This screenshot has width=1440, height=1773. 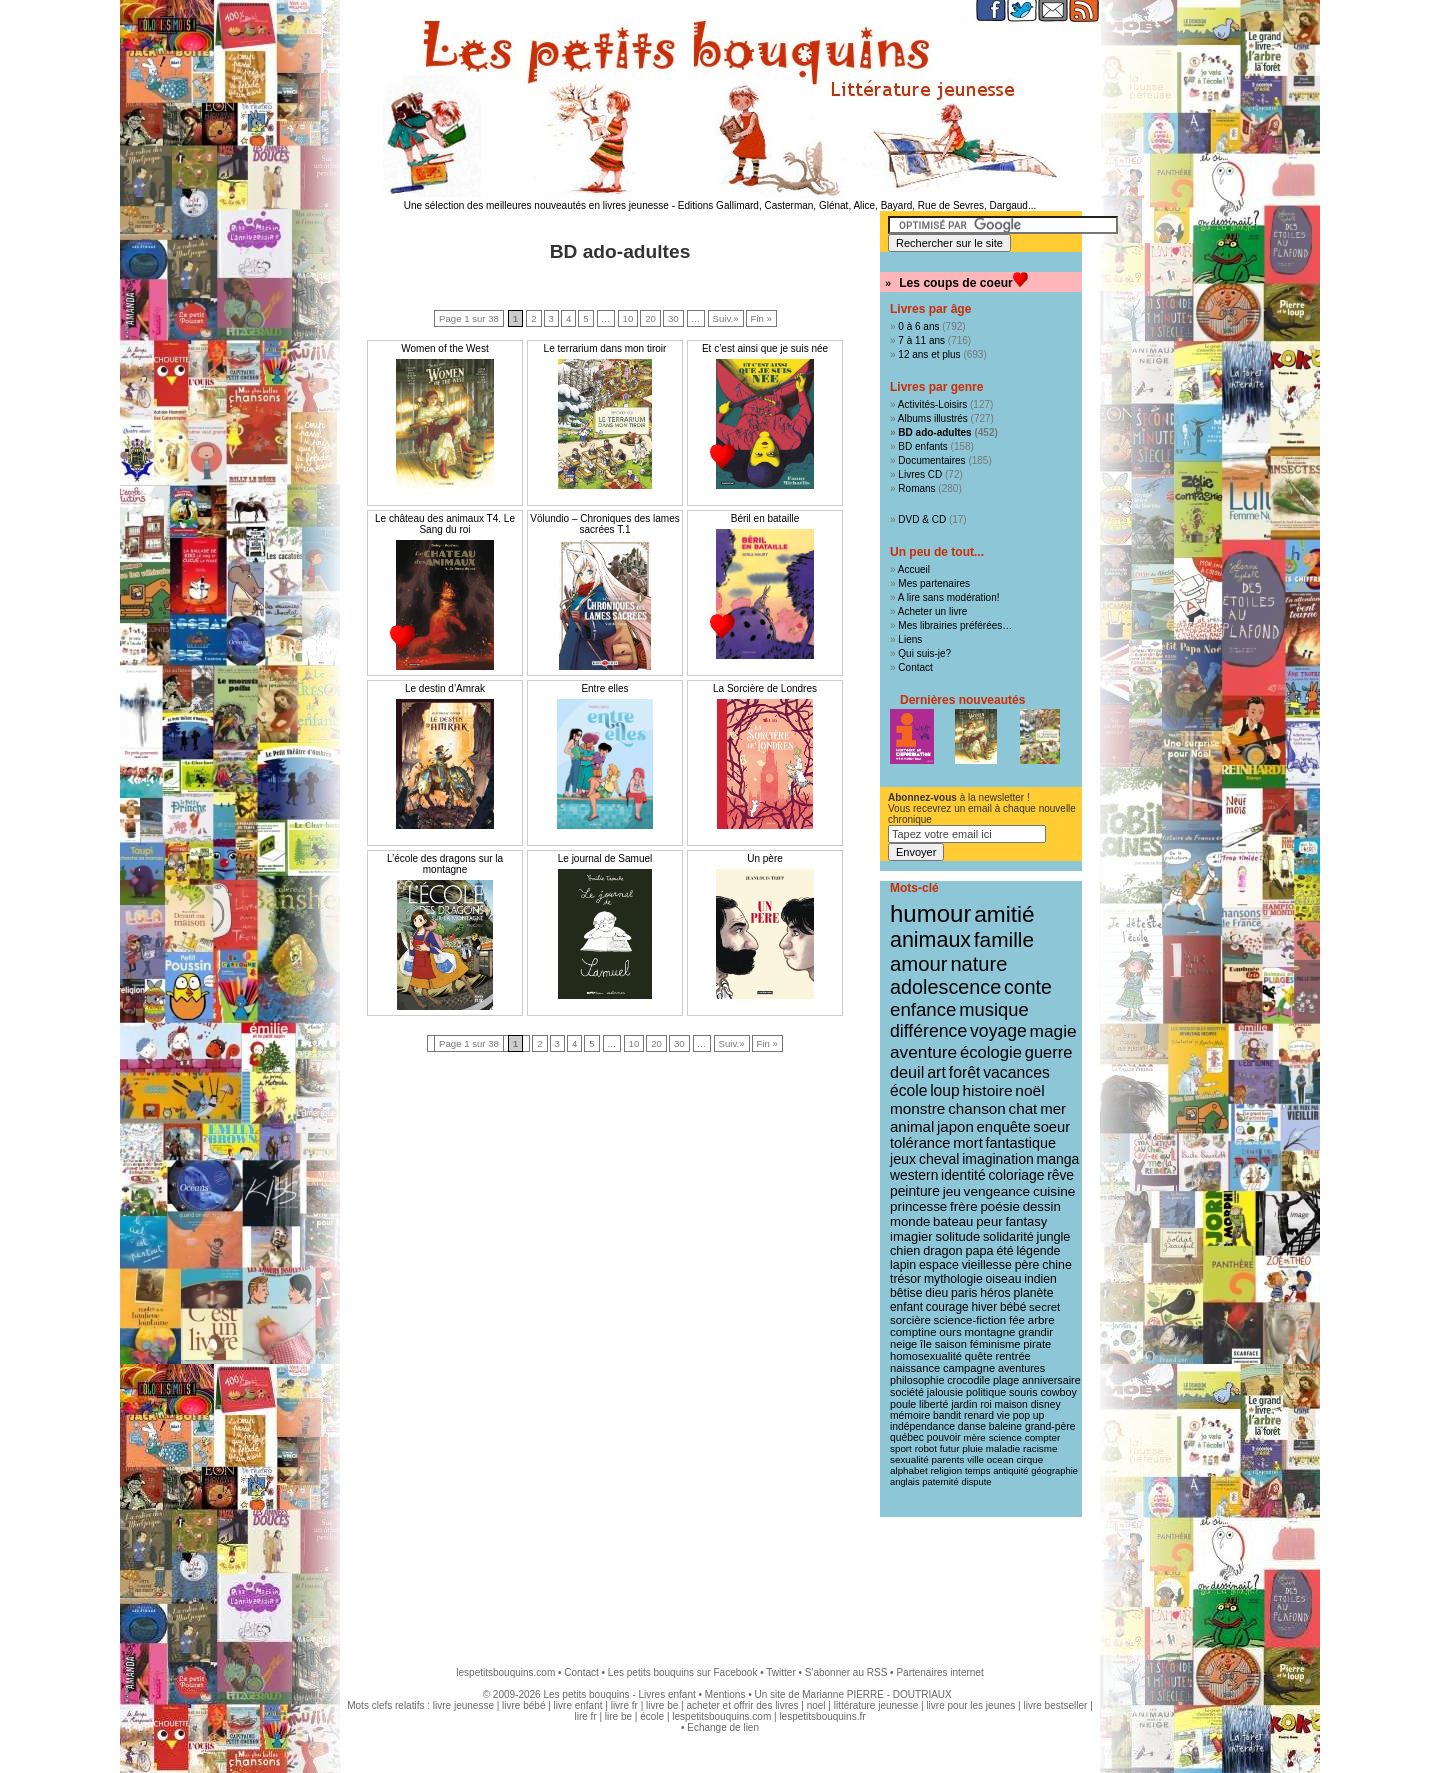 What do you see at coordinates (931, 460) in the screenshot?
I see `Documentaires` at bounding box center [931, 460].